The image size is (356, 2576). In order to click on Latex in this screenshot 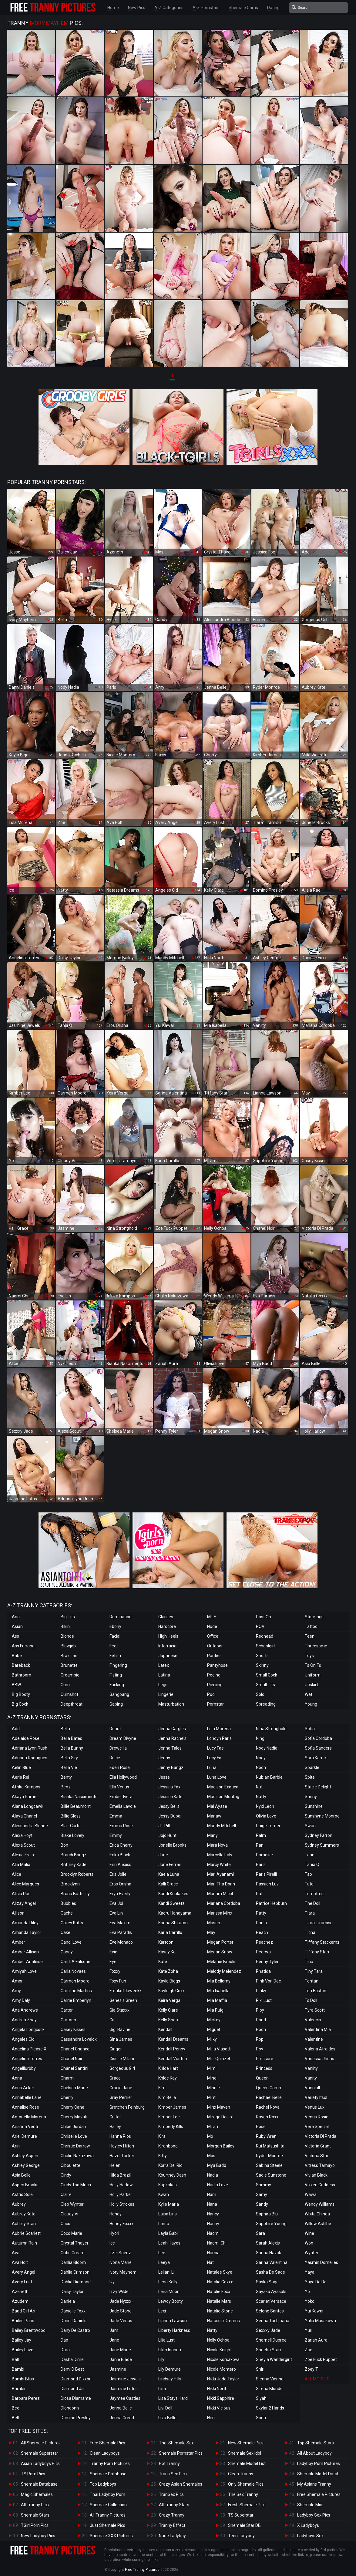, I will do `click(163, 1665)`.